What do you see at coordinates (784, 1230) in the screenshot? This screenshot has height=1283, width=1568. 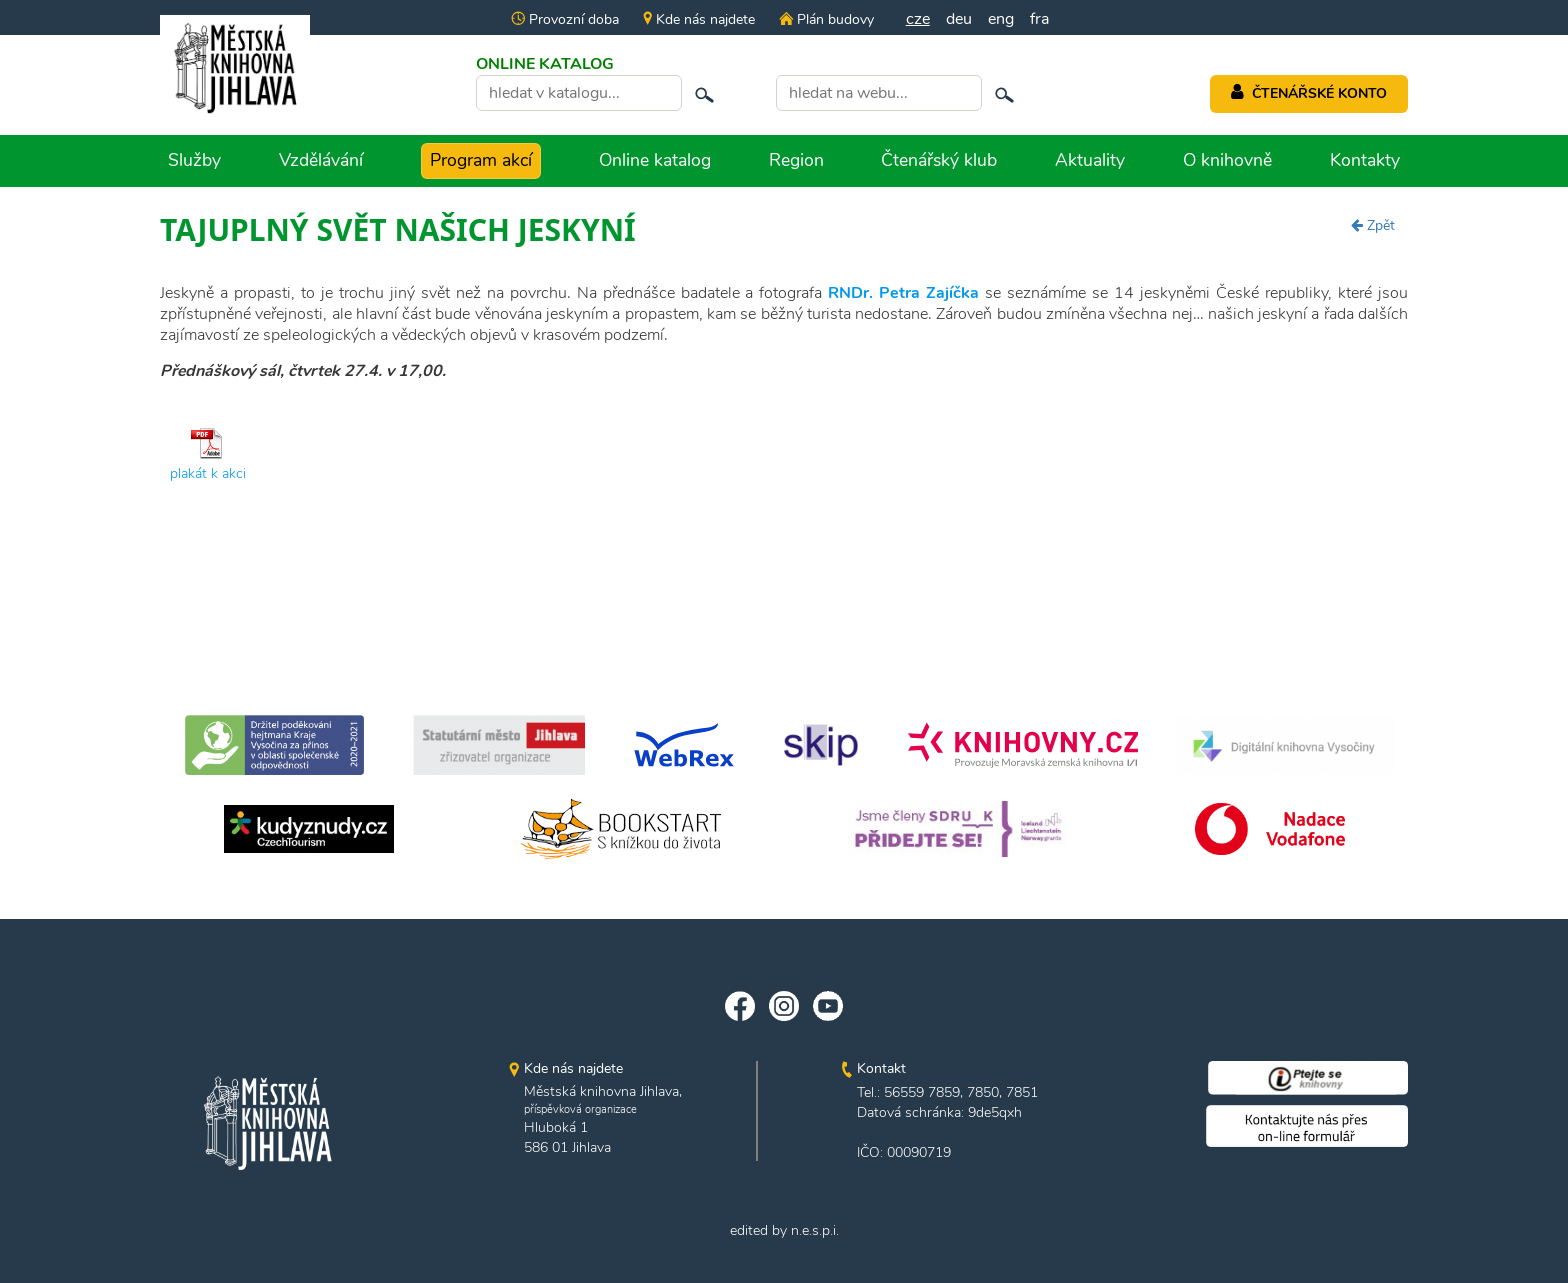 I see `edited by n.e.s.p.i.` at bounding box center [784, 1230].